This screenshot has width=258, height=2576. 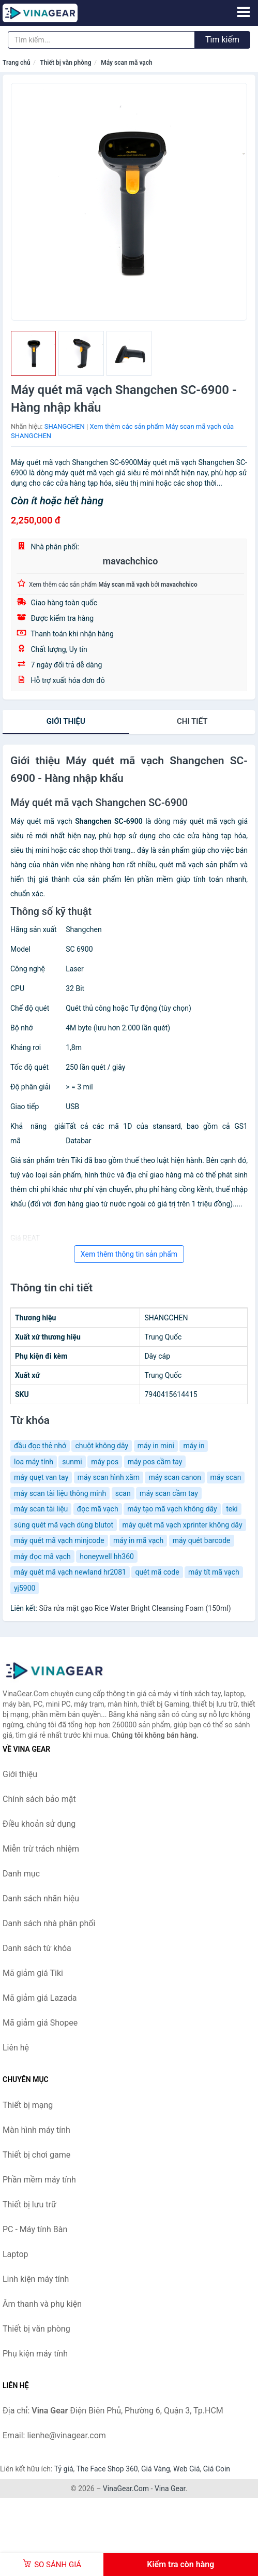 What do you see at coordinates (59, 1540) in the screenshot?
I see `máy quét mã vạch minjcode` at bounding box center [59, 1540].